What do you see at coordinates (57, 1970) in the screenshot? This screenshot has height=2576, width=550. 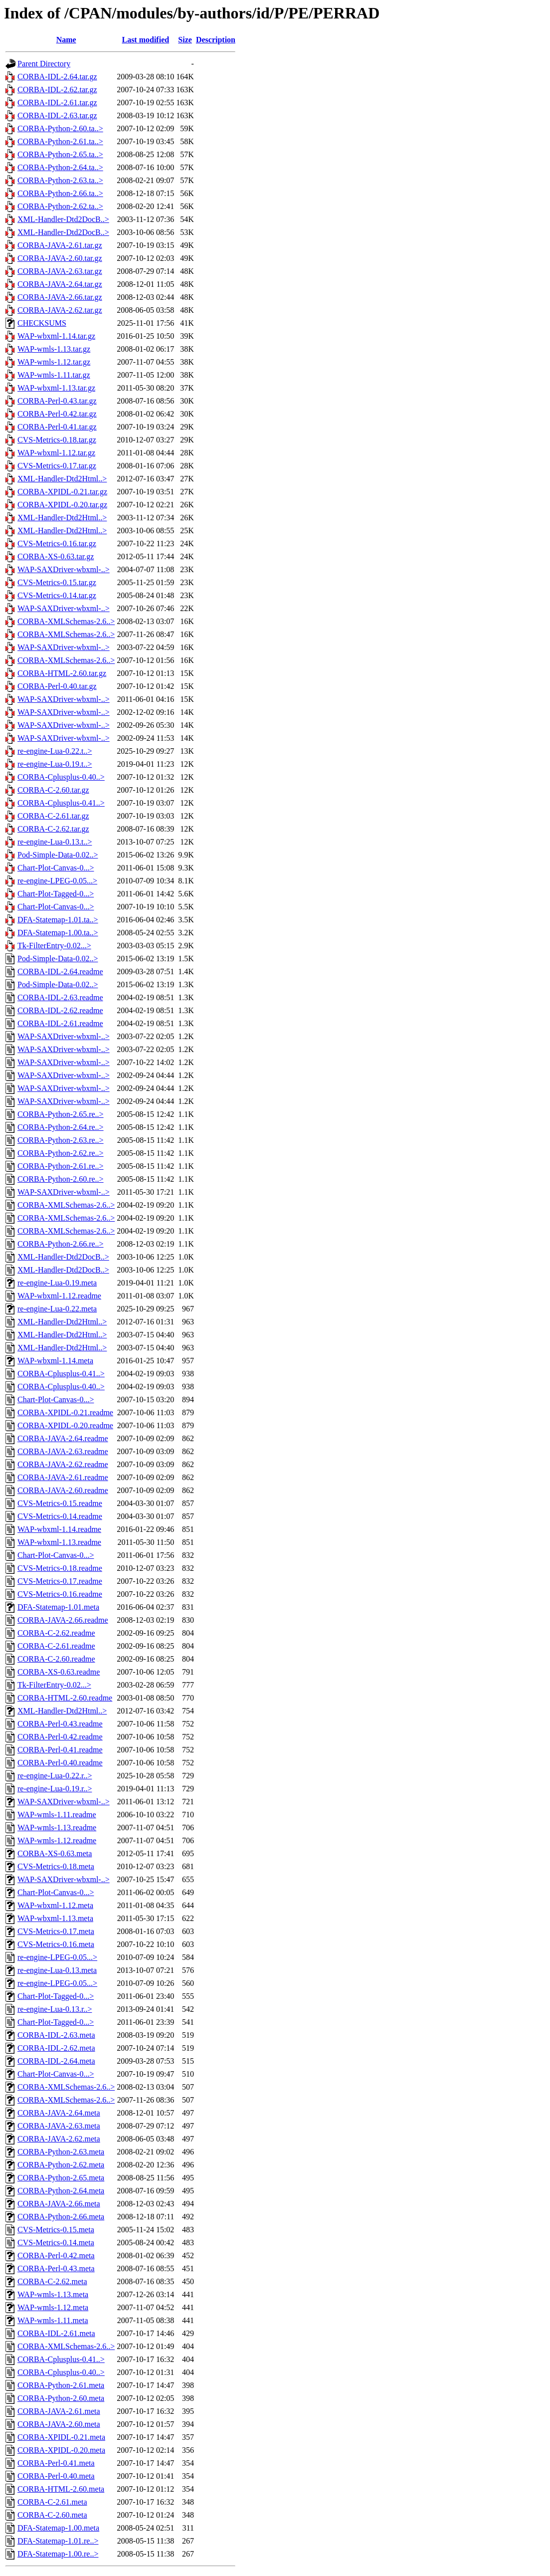 I see `re-engine-Lua-0.13.meta` at bounding box center [57, 1970].